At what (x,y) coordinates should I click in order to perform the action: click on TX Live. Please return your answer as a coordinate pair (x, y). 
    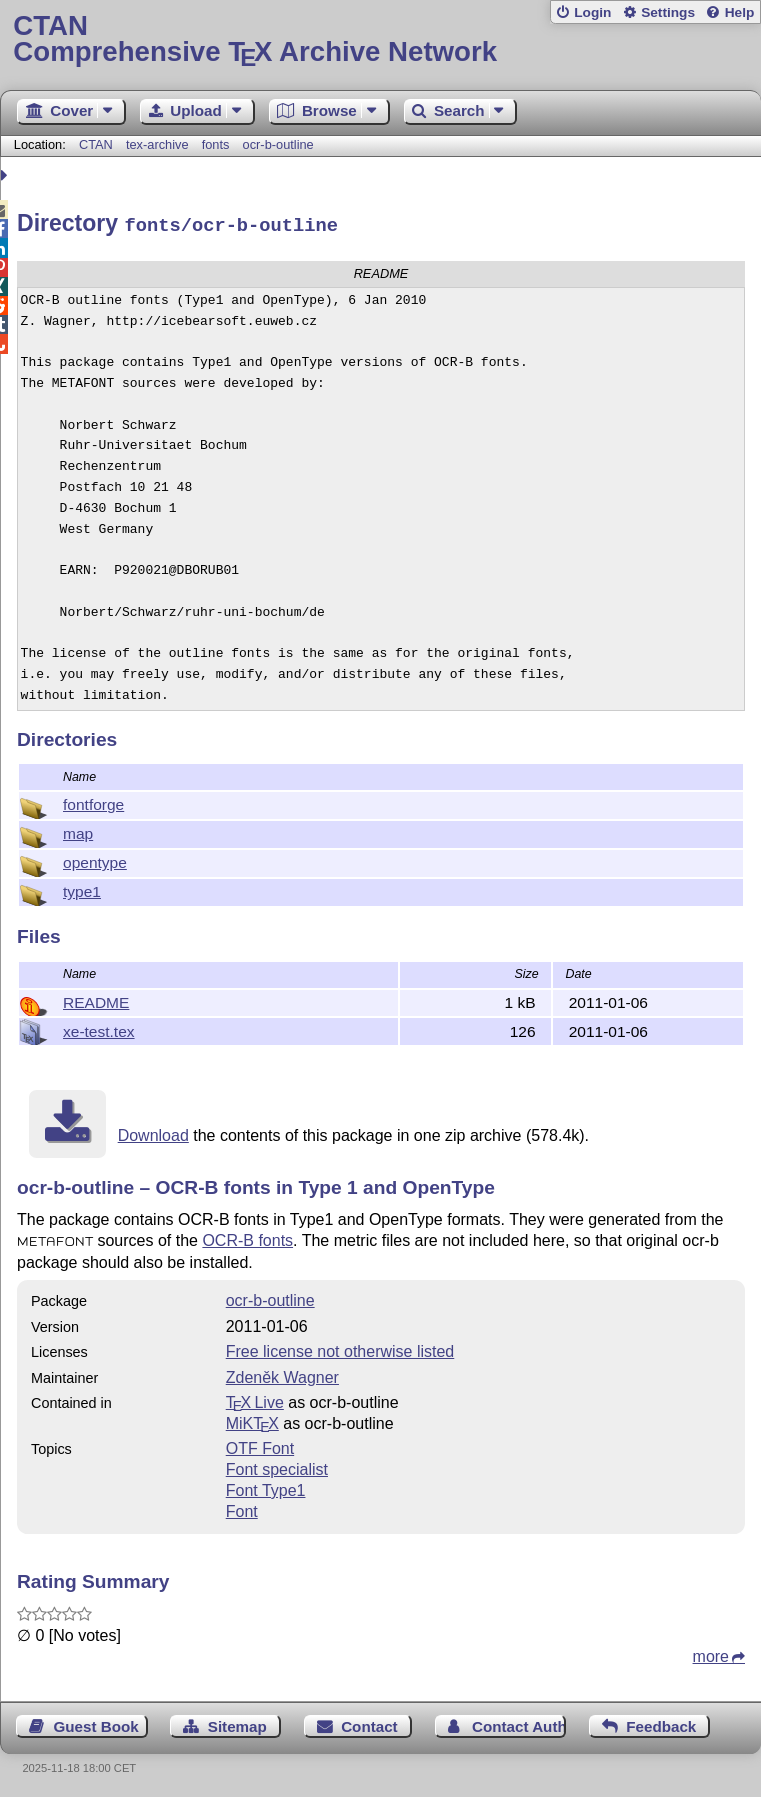
    Looking at the image, I should click on (255, 1399).